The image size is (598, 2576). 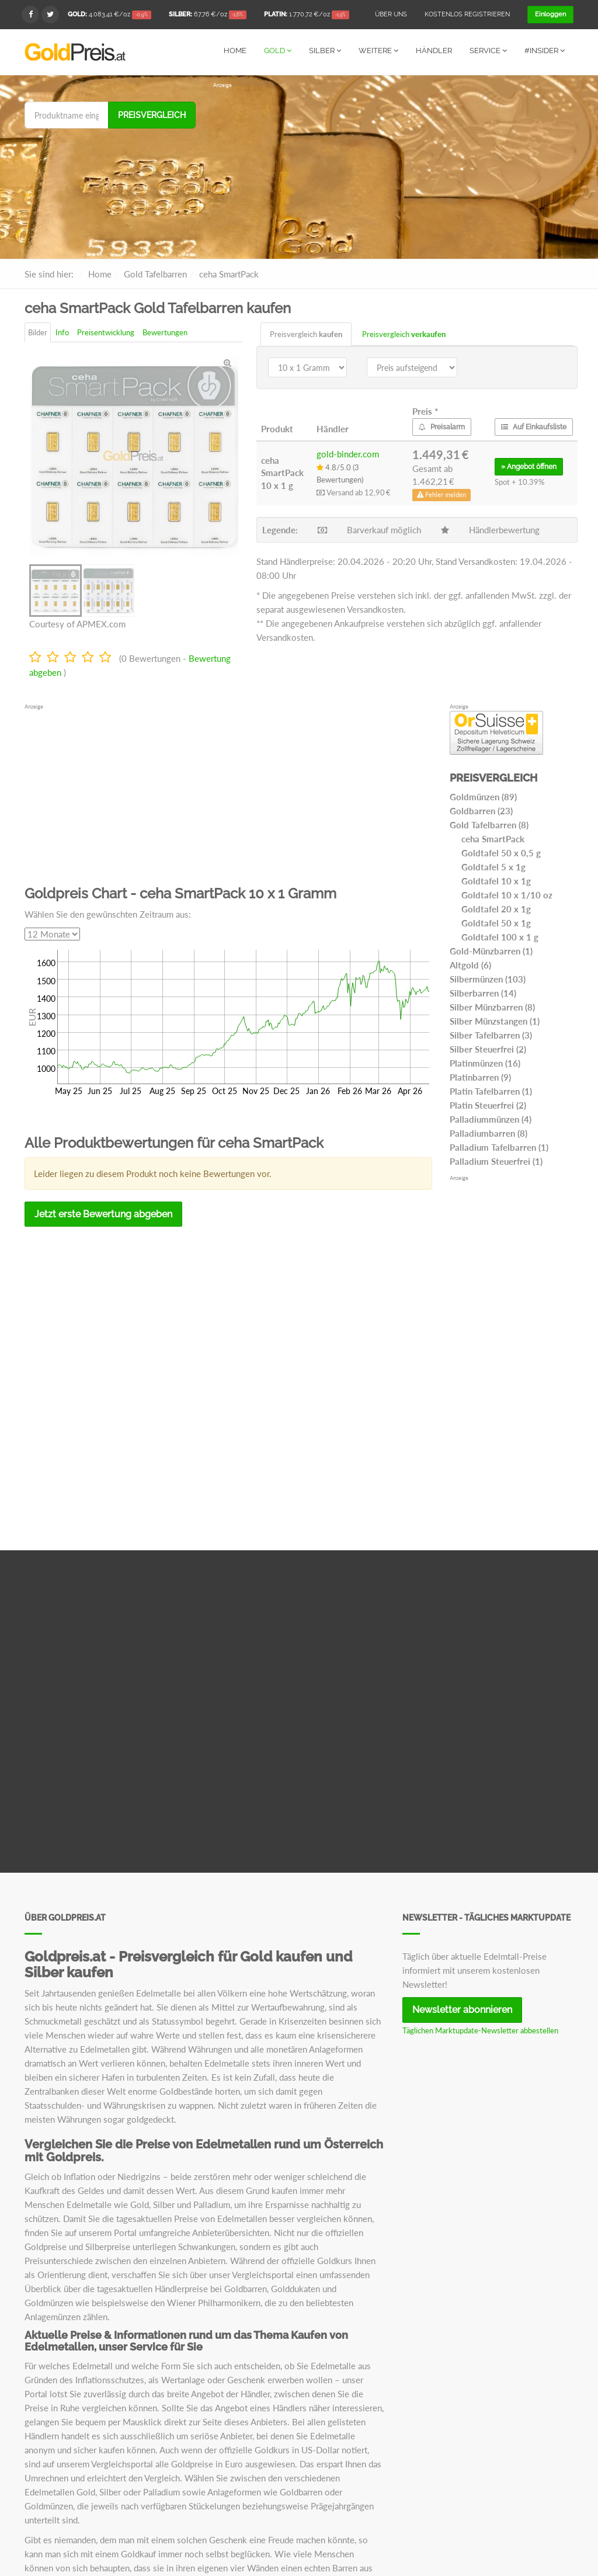 I want to click on Bewertungen [tab], so click(x=164, y=331).